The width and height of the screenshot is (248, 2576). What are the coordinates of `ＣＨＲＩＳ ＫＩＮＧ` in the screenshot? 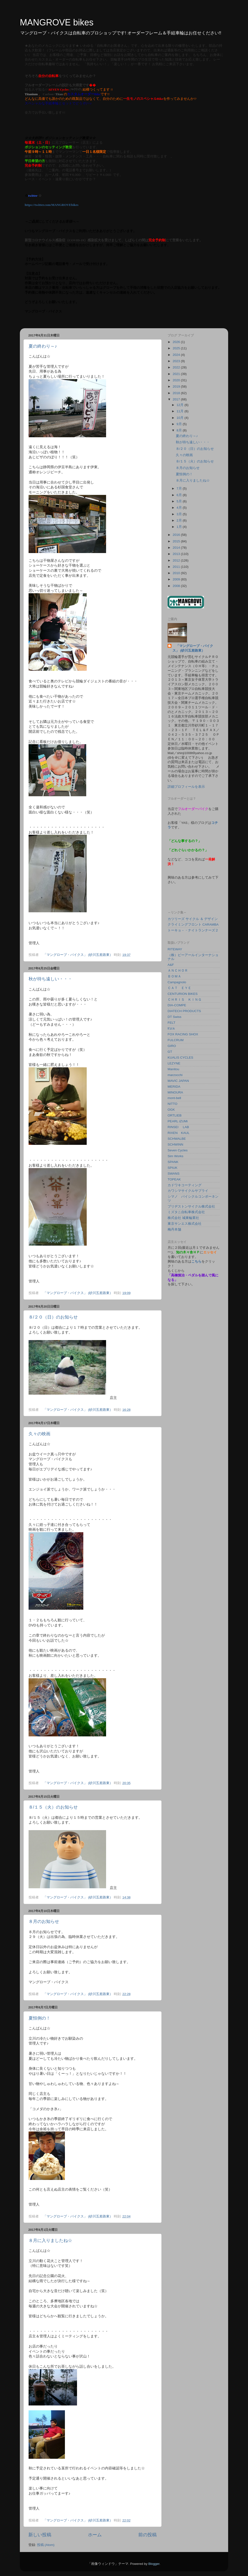 It's located at (185, 999).